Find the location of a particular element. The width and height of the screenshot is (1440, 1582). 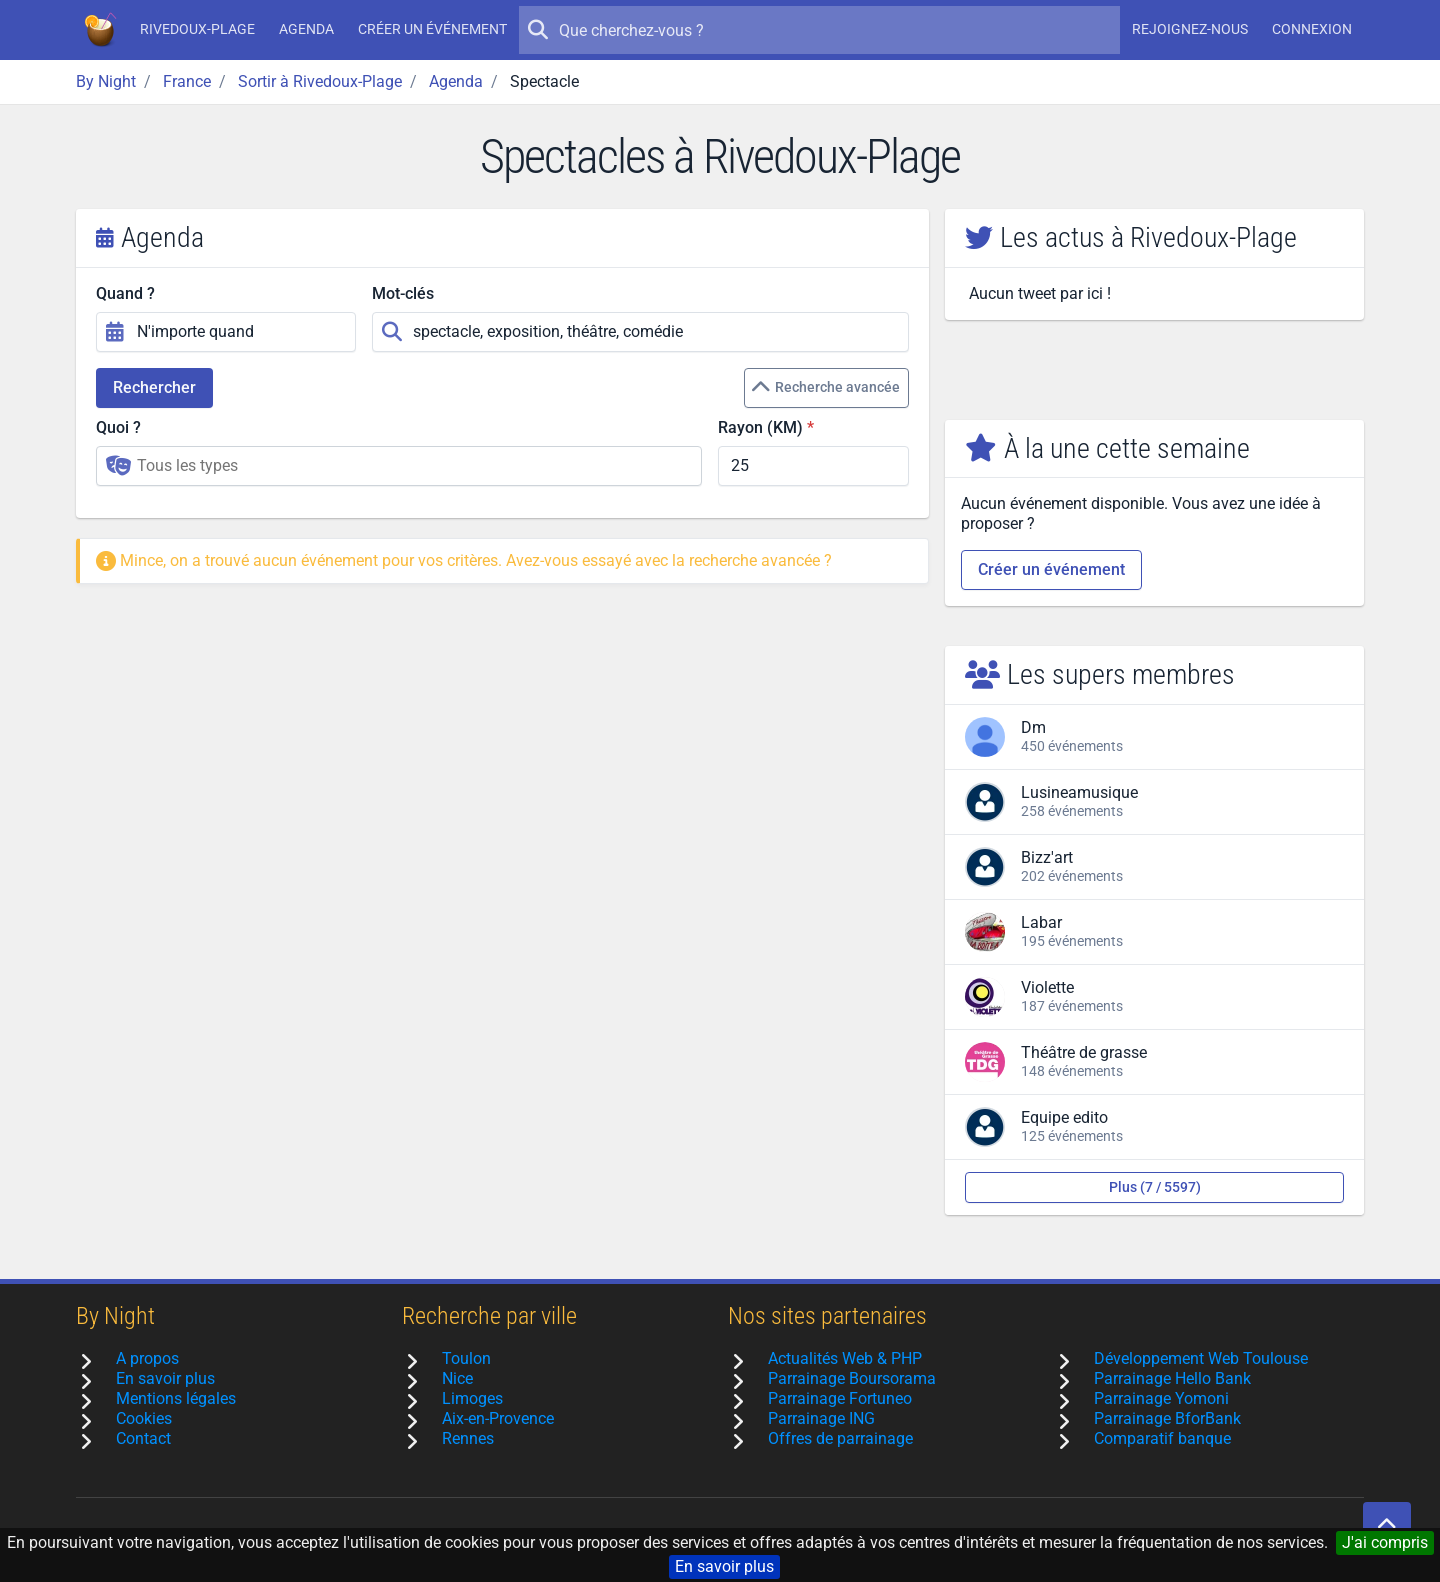

Plus (7 / 5597) is located at coordinates (1155, 1187).